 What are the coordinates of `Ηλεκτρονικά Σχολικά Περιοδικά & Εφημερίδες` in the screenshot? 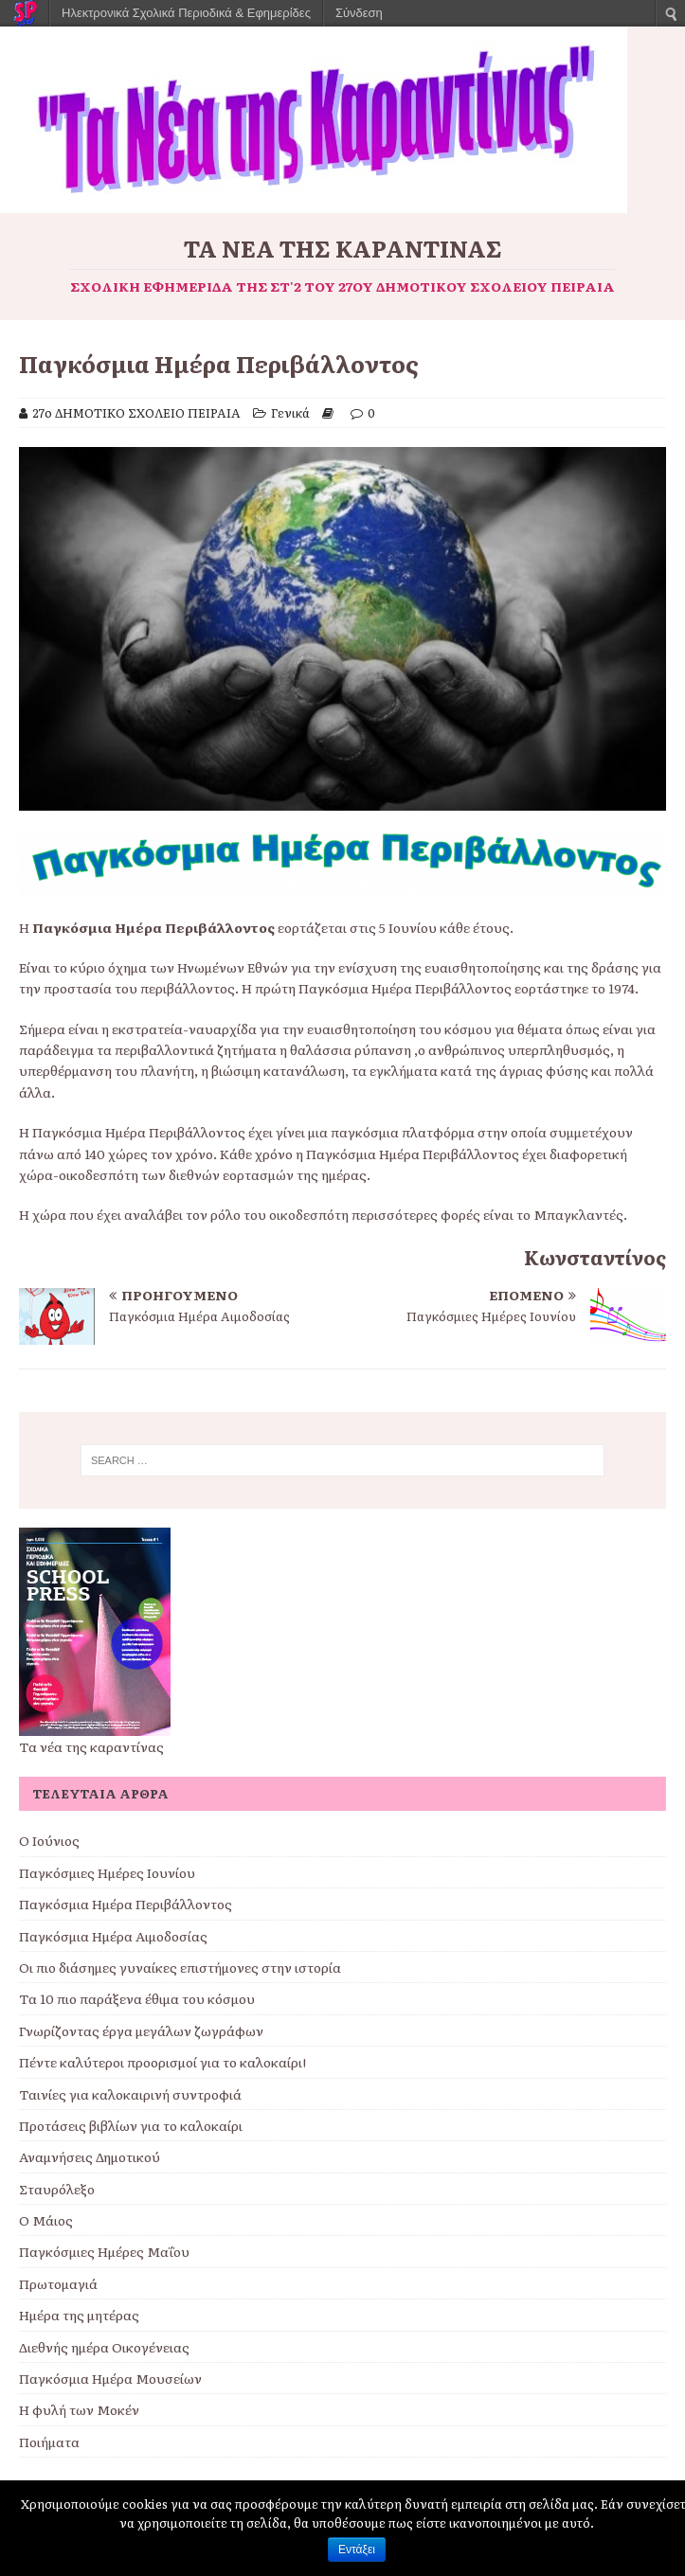 It's located at (186, 13).